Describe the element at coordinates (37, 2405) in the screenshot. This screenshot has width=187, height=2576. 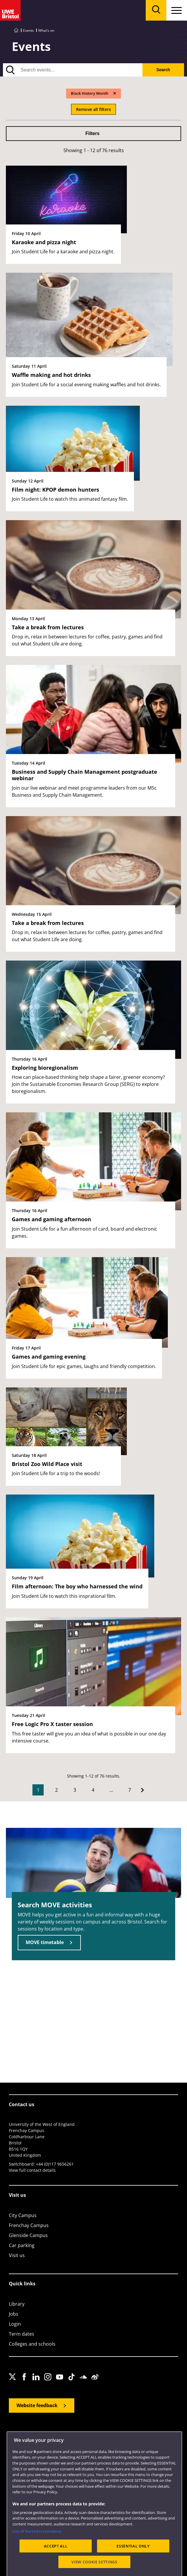
I see `Website feedback` at that location.